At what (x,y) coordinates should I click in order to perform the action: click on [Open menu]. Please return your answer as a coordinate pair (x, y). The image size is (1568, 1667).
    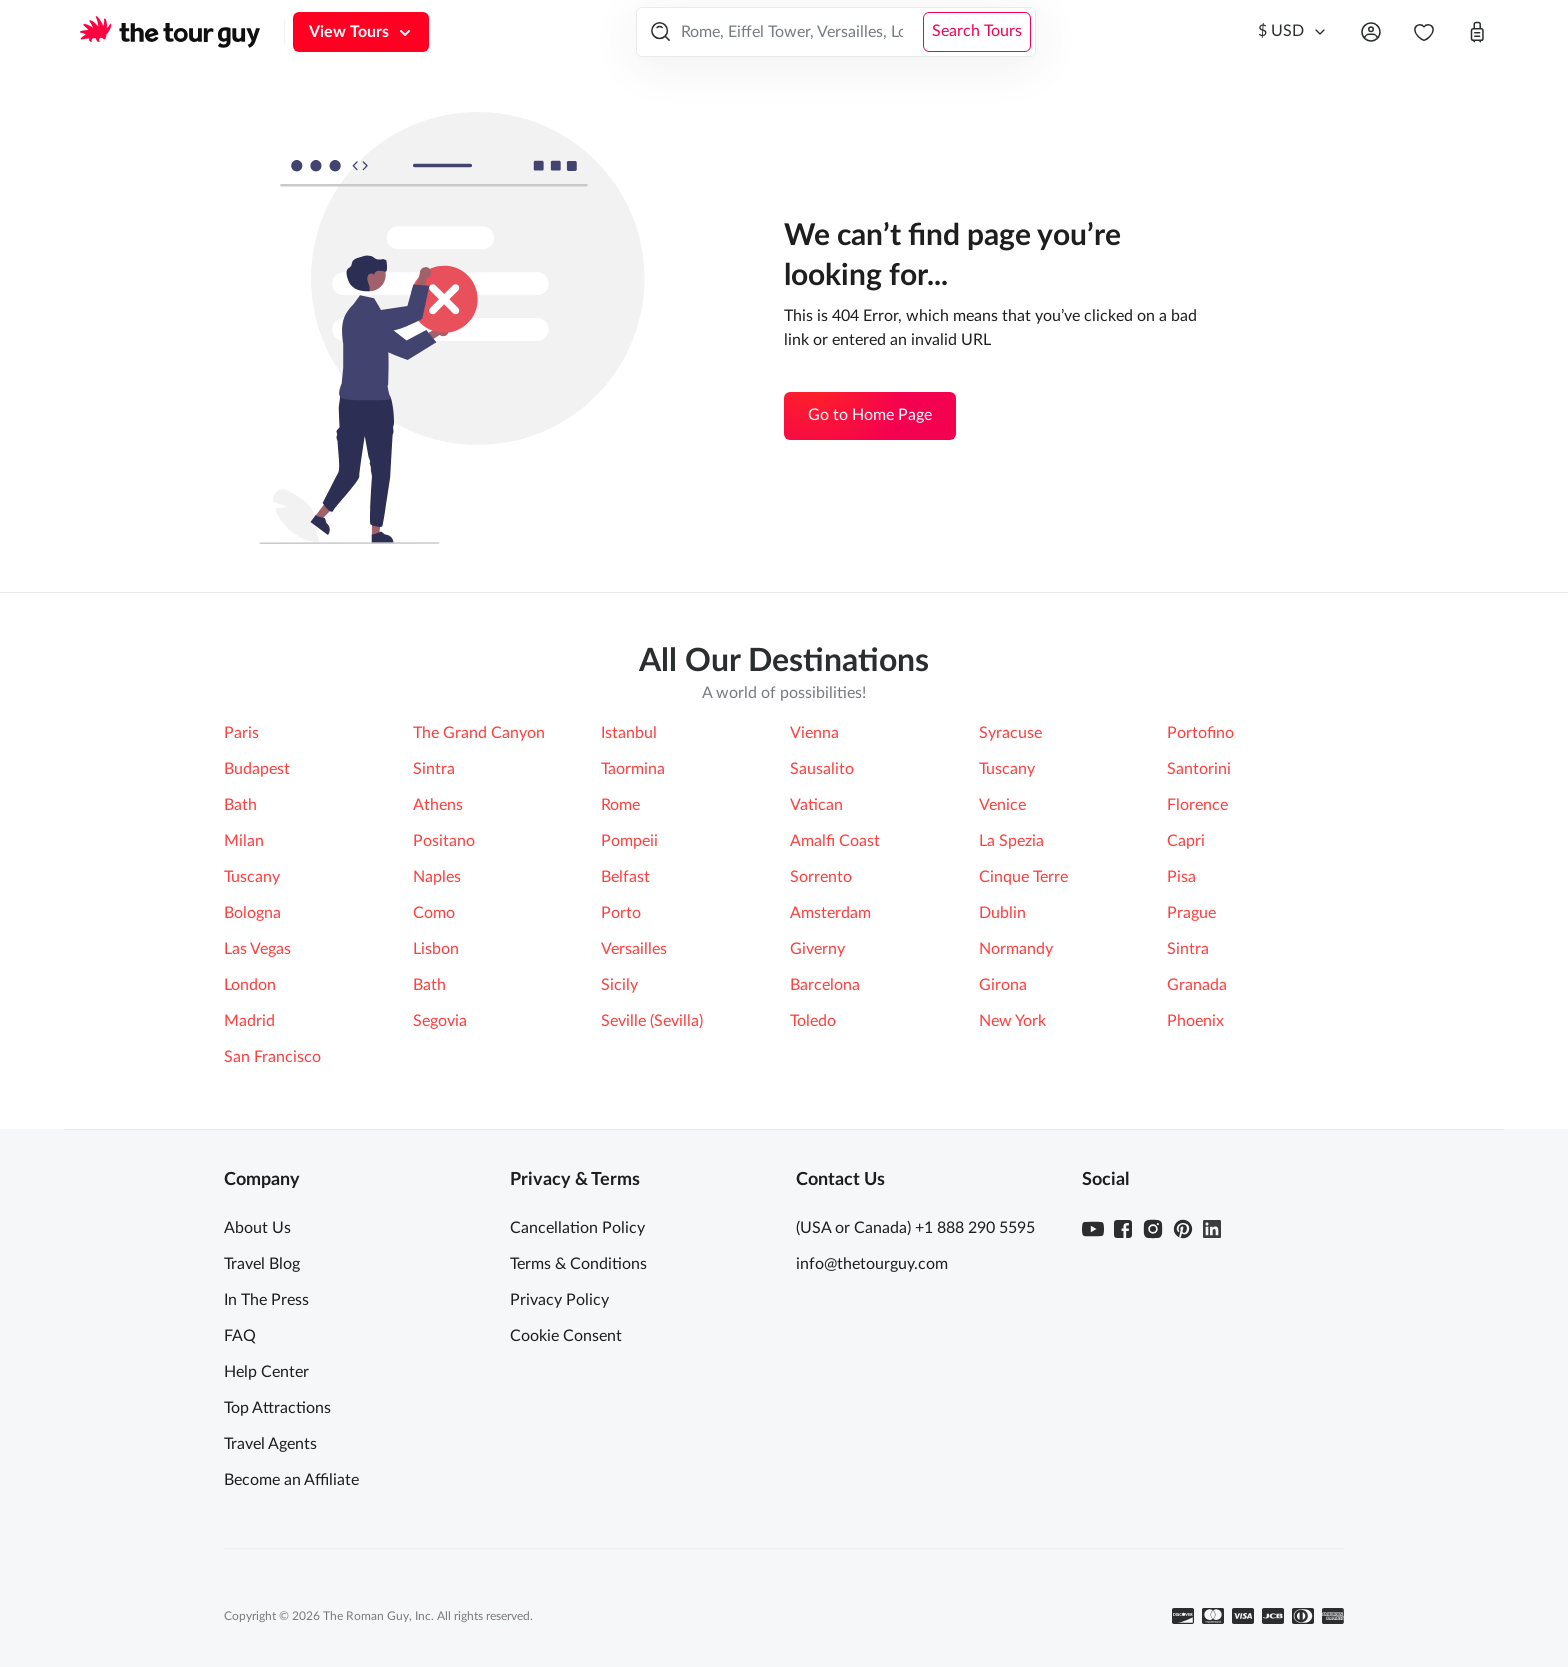
    Looking at the image, I should click on (1371, 32).